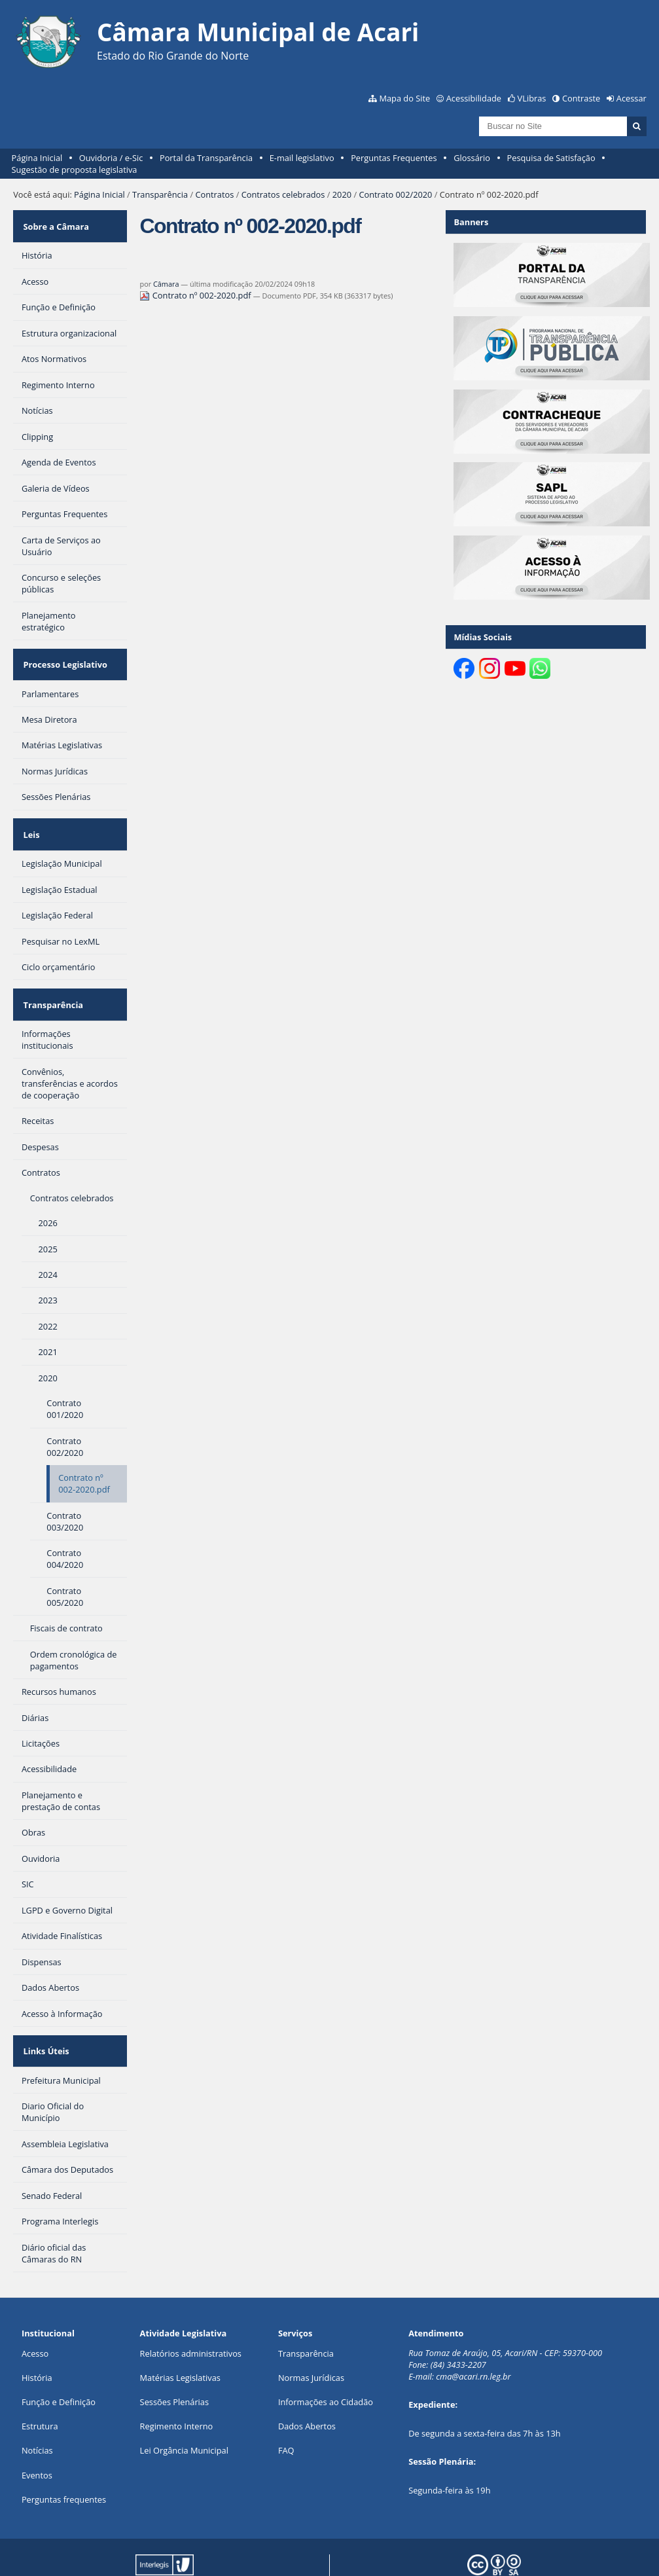 This screenshot has height=2576, width=659. What do you see at coordinates (64, 2457) in the screenshot?
I see `Perguntas frequentes` at bounding box center [64, 2457].